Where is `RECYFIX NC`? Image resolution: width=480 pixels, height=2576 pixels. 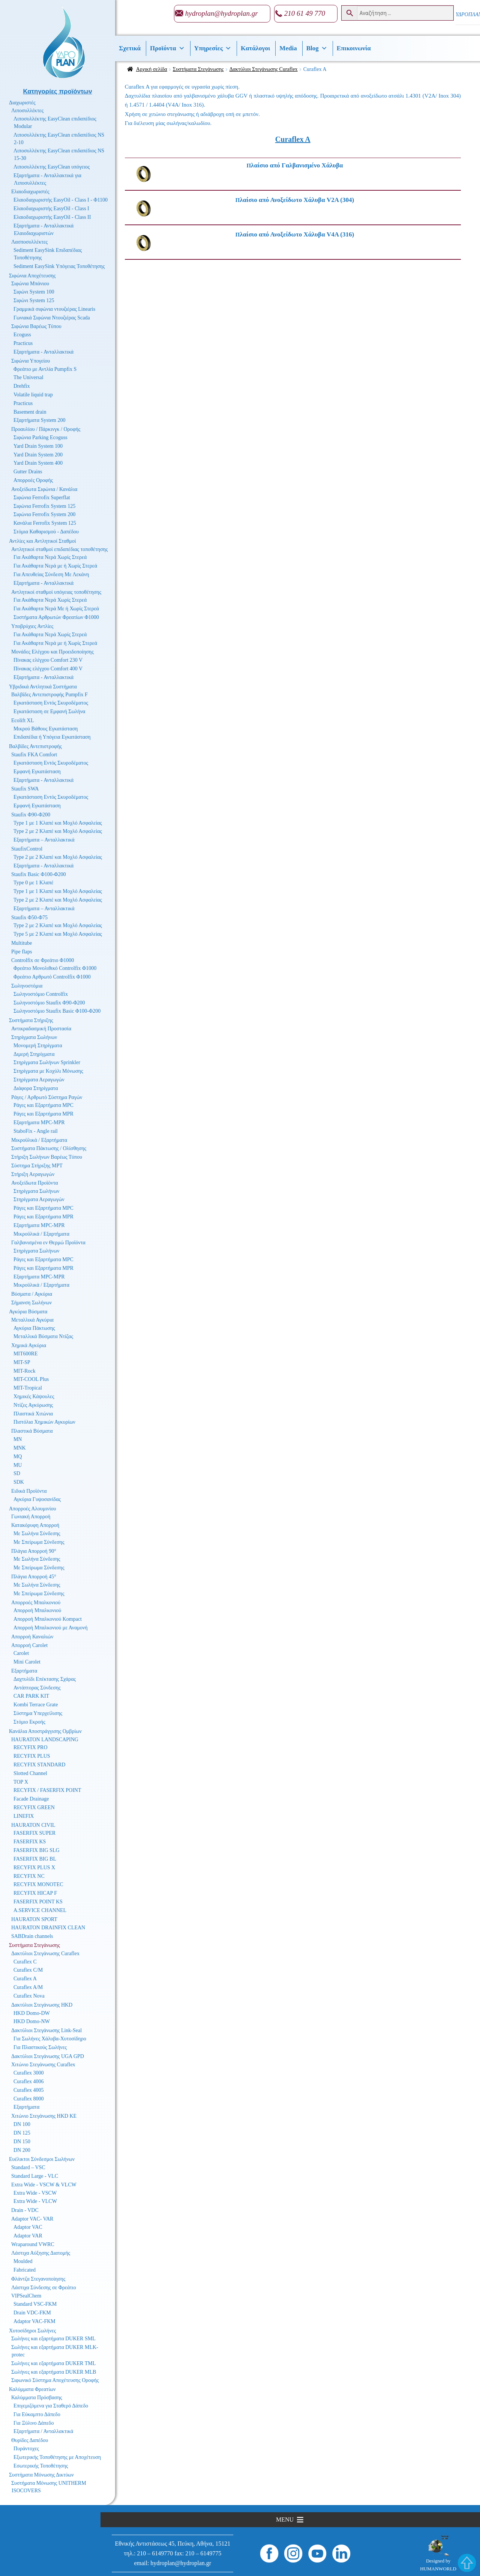
RECYFIX NC is located at coordinates (29, 1876).